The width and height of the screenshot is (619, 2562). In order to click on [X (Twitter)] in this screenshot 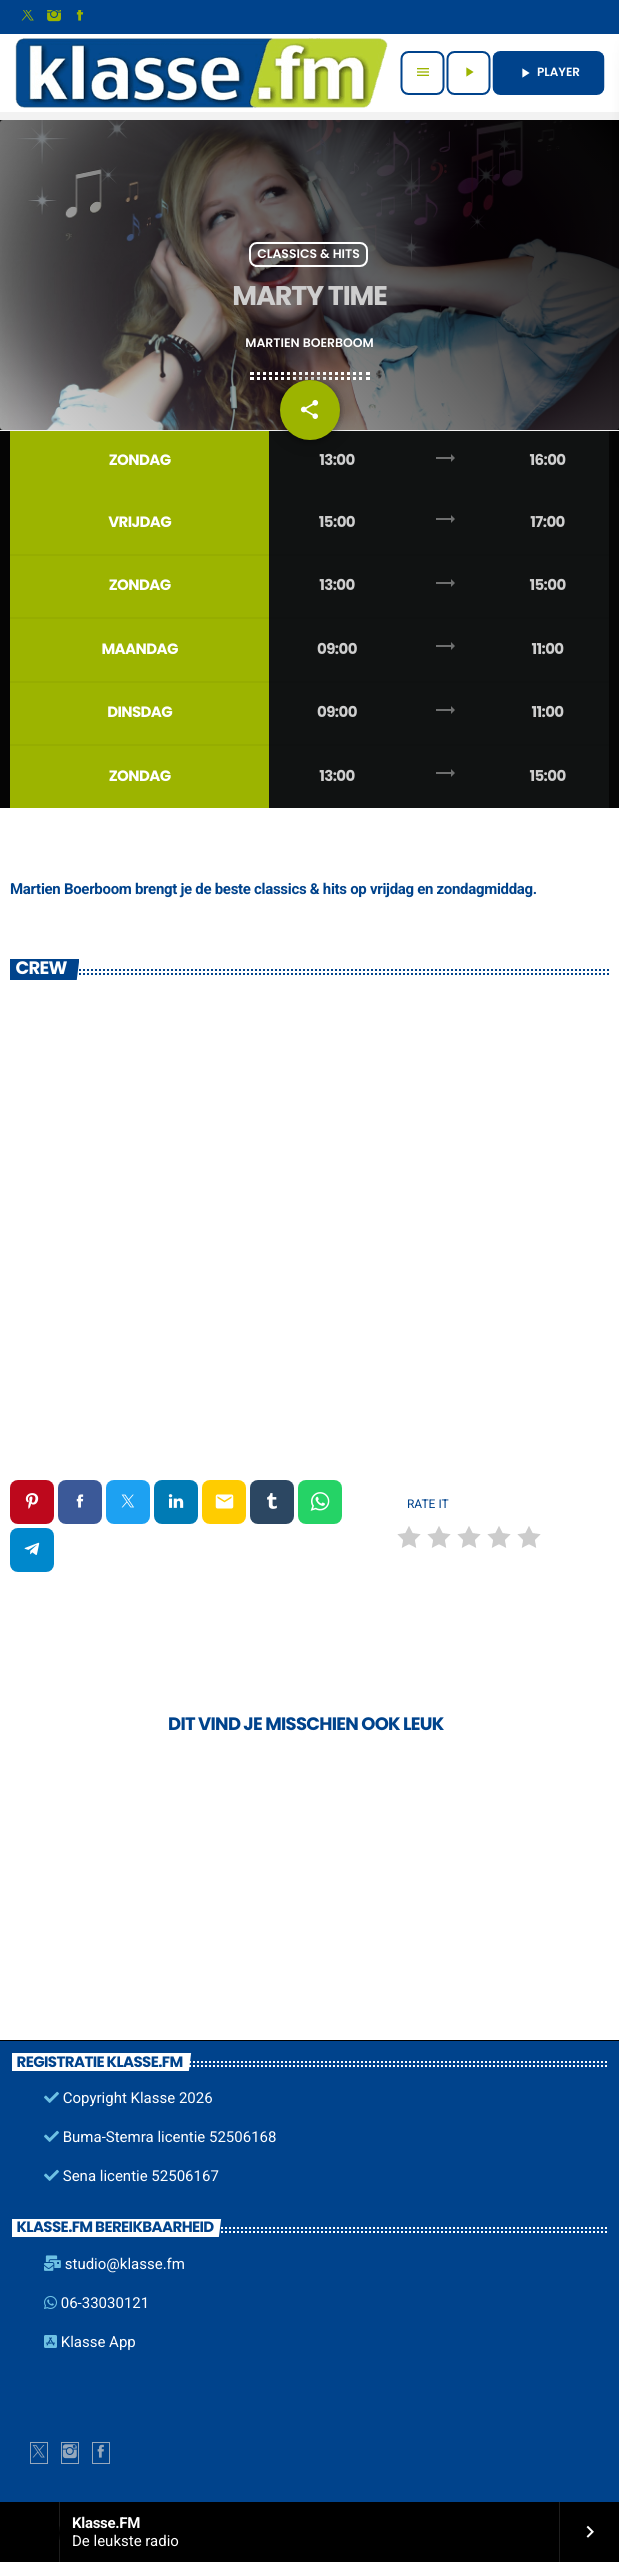, I will do `click(28, 17)`.